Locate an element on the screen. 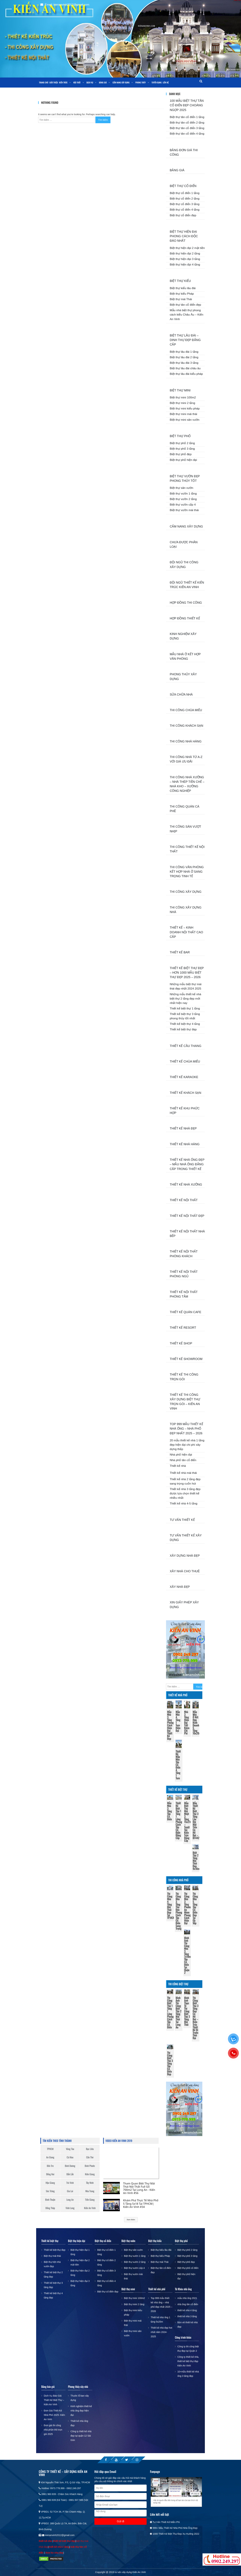  Thiết kế biệt thự 3 tầng đẹp is located at coordinates (53, 2285).